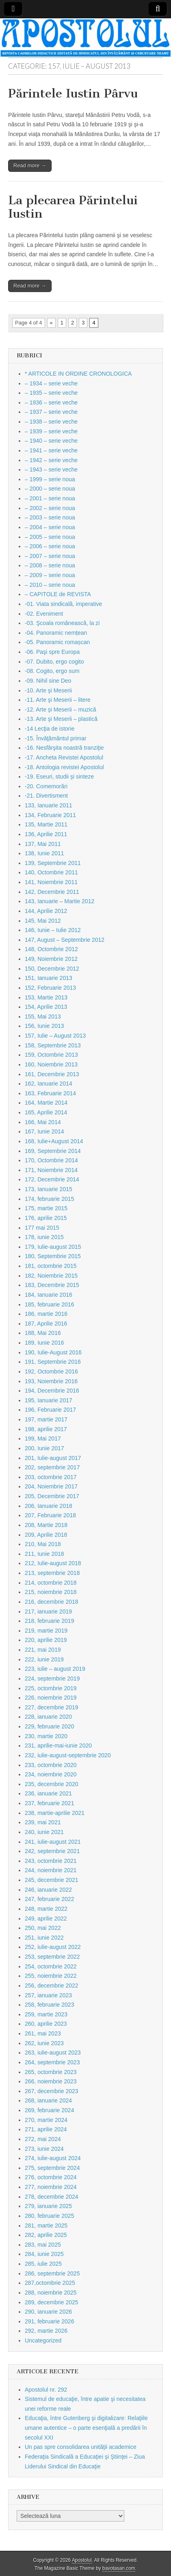  Describe the element at coordinates (53, 930) in the screenshot. I see `146, Iunie – Iulie 2012` at that location.